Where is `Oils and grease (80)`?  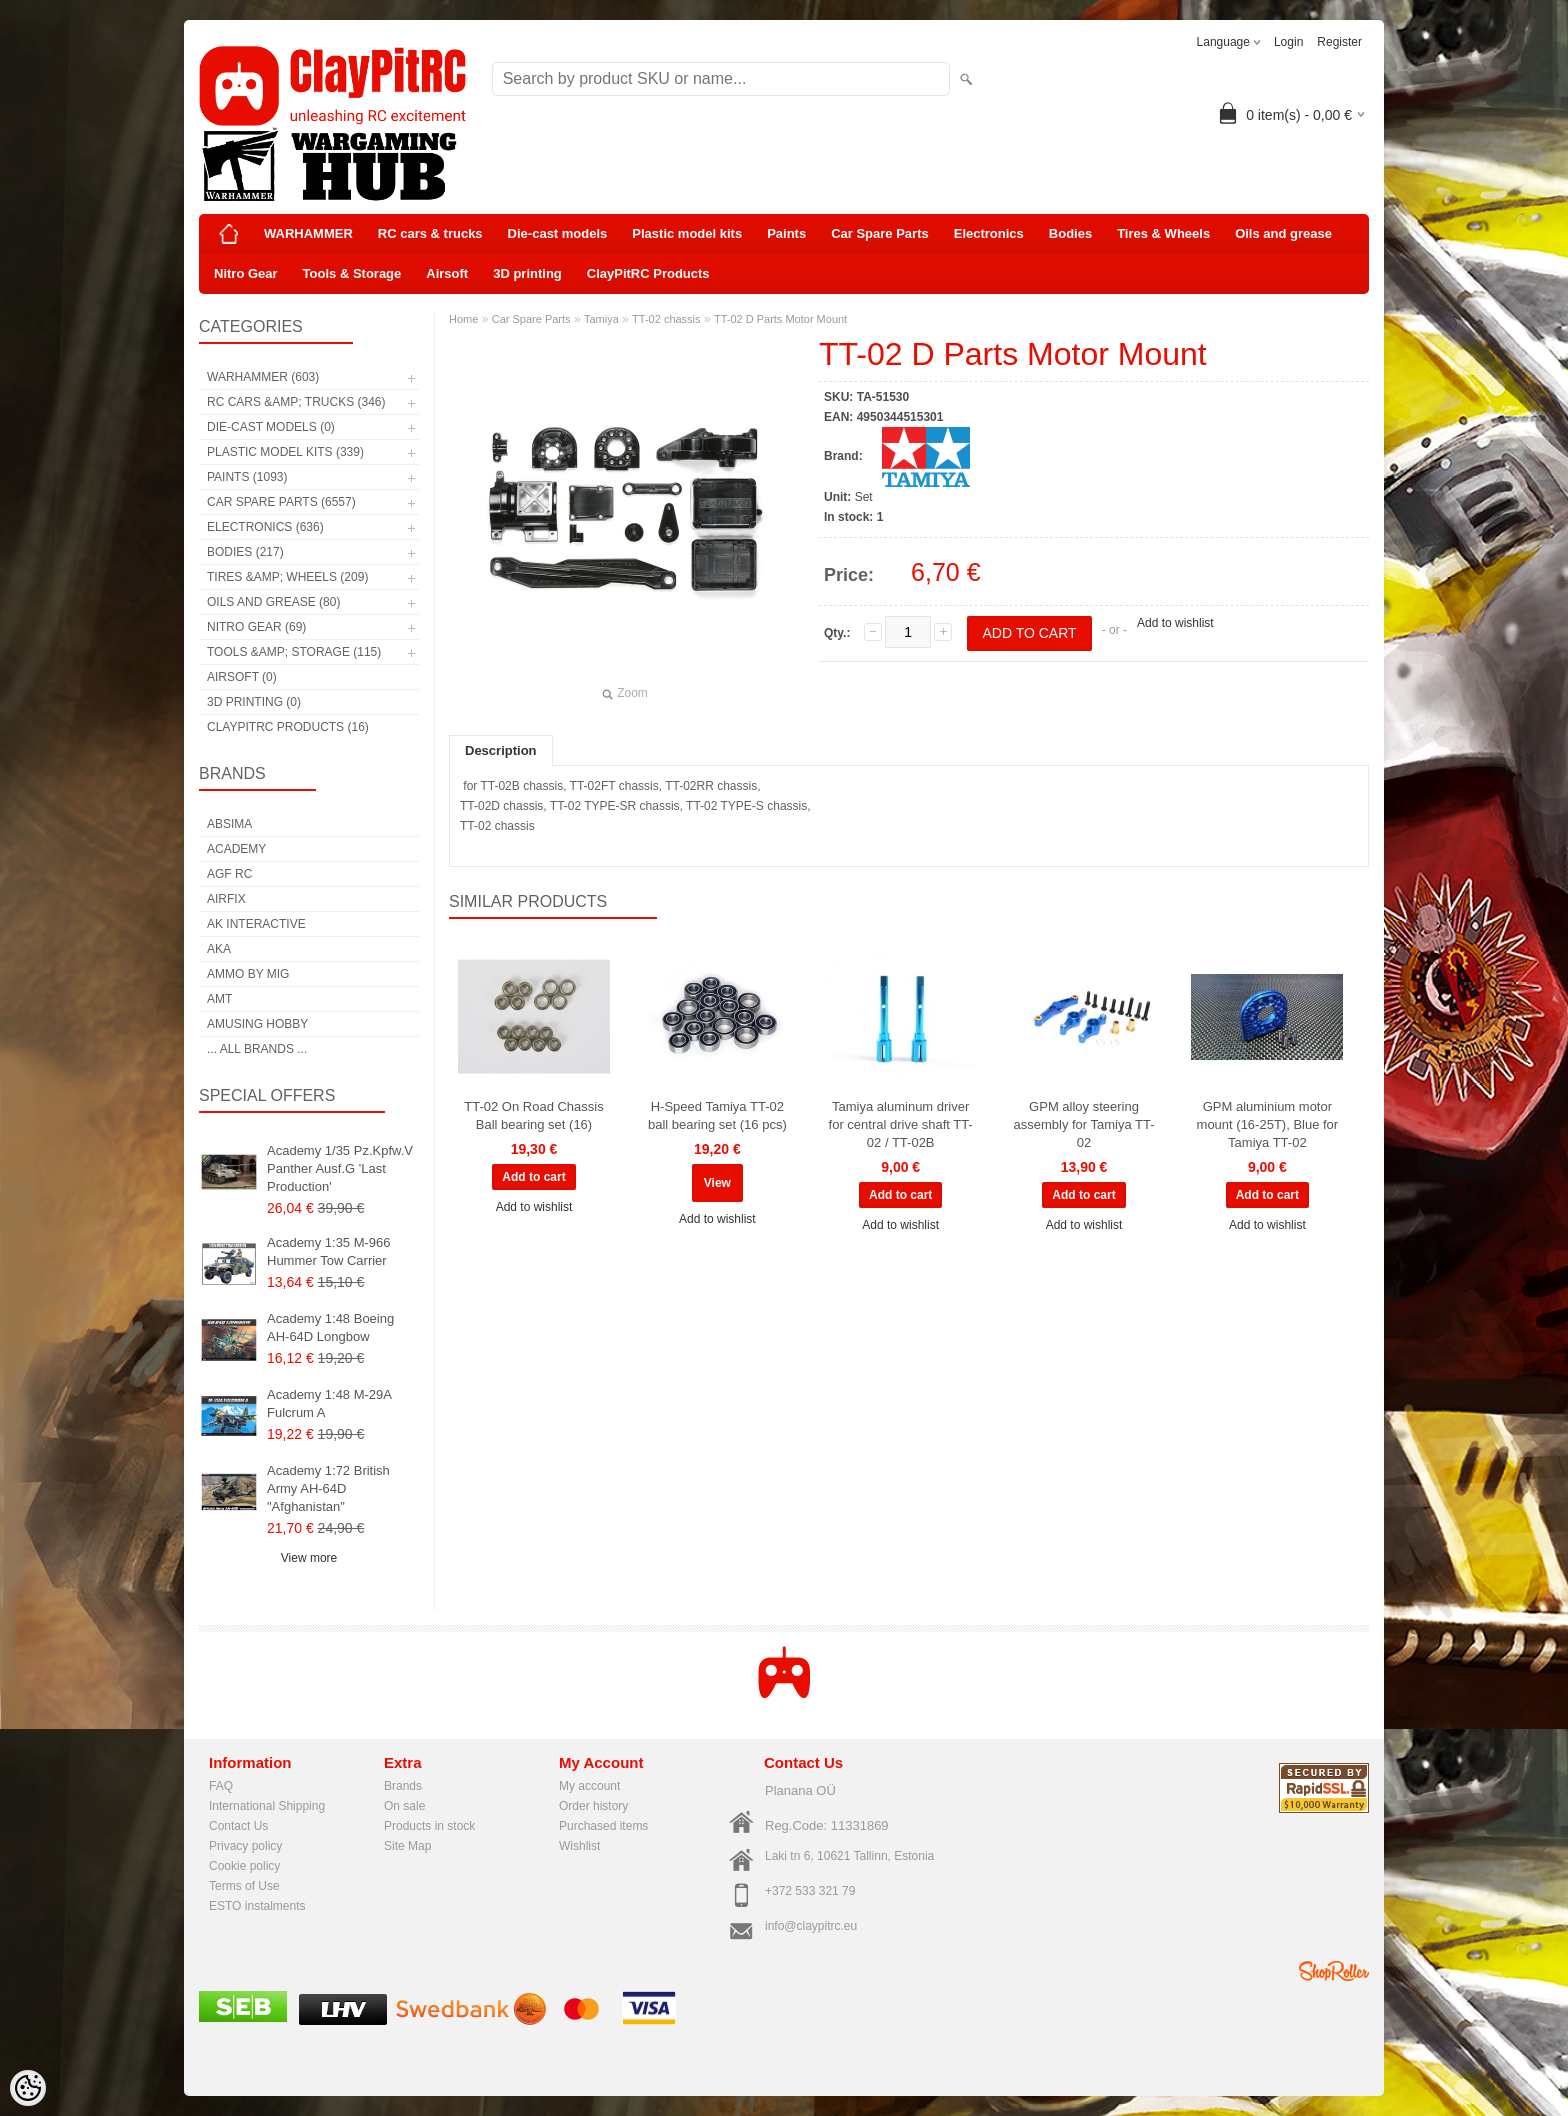
Oils and grease (80) is located at coordinates (273, 602).